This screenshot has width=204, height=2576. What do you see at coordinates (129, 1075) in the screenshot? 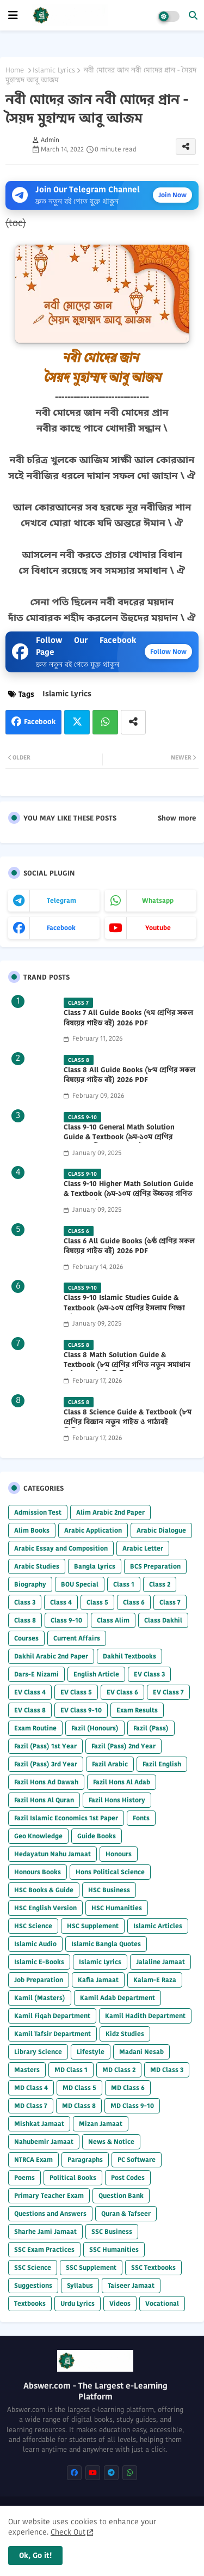
I see `Class 8 All Guide Books (৮ম শ্রেণির সকল বিষয়ের গাইড বই) 2026 PDF` at bounding box center [129, 1075].